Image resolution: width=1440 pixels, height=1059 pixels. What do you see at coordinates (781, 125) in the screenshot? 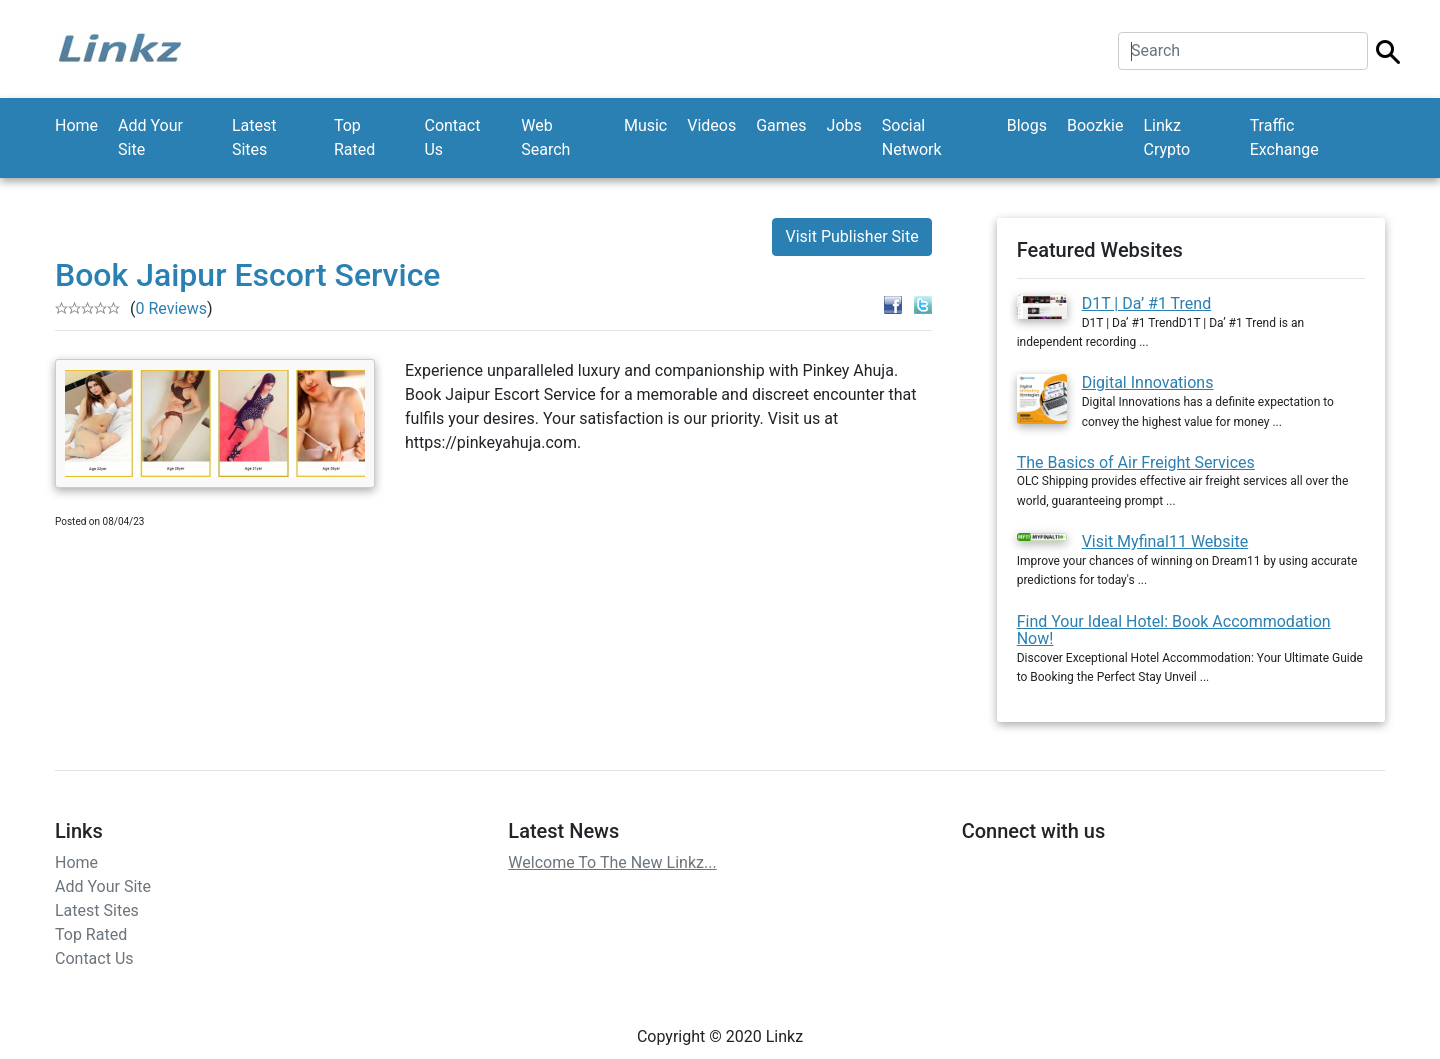
I see `Games` at bounding box center [781, 125].